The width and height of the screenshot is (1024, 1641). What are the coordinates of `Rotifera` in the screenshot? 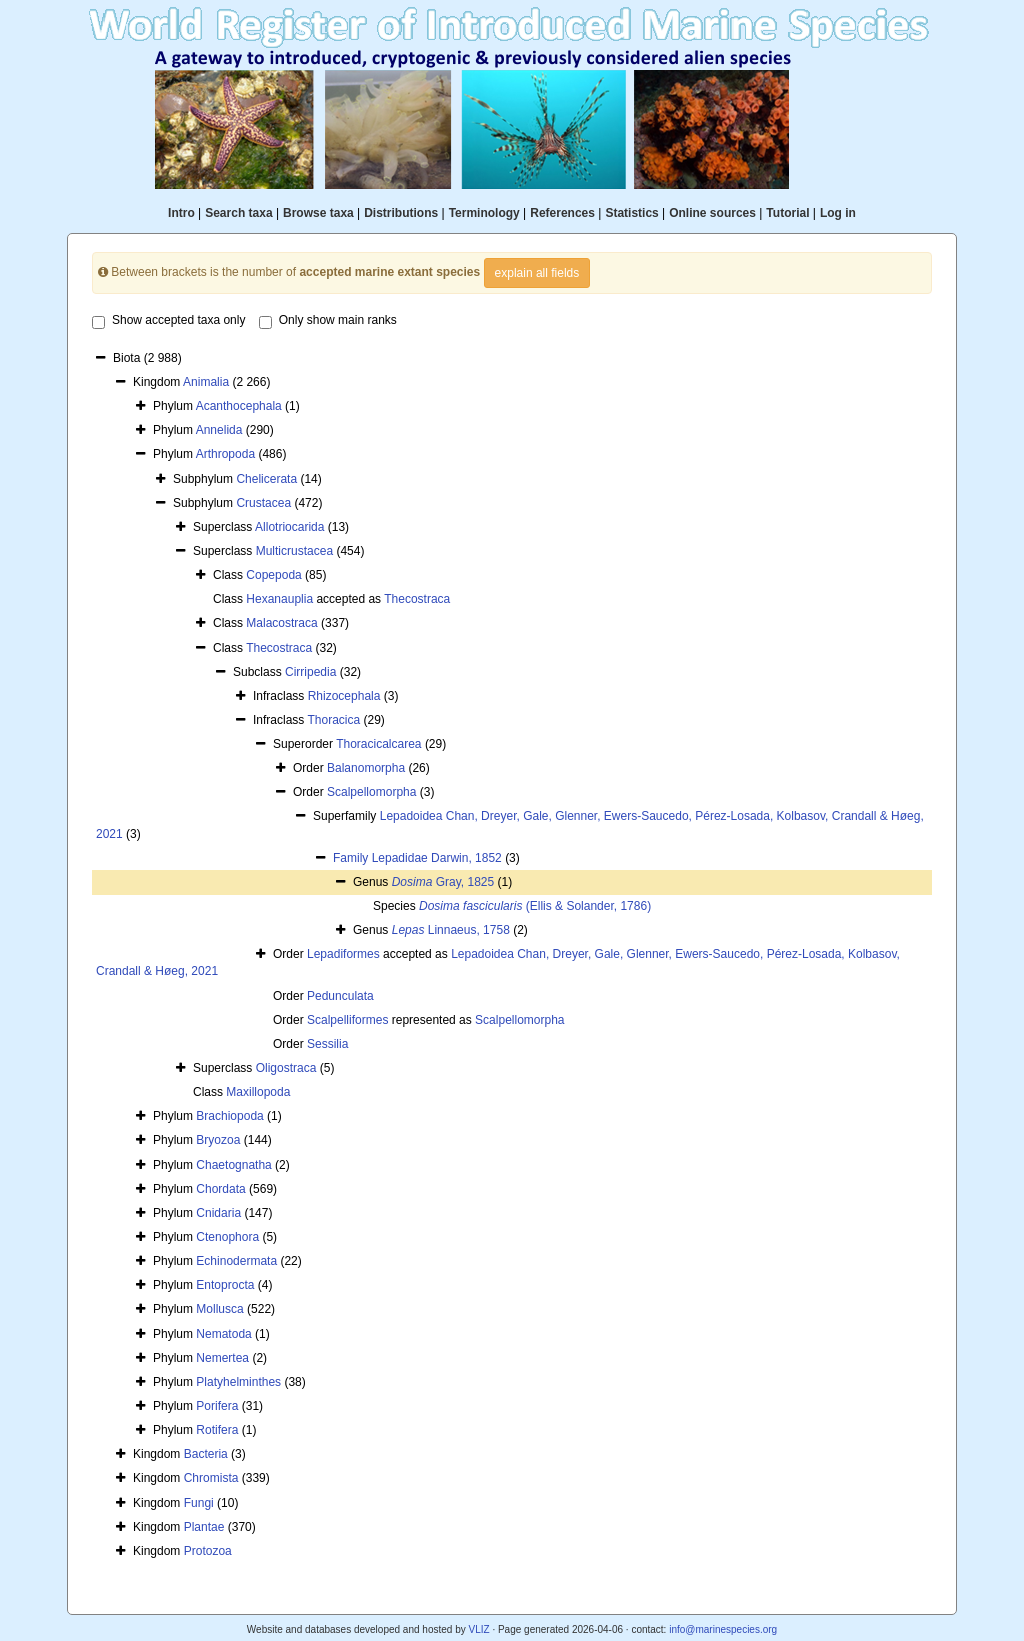 It's located at (217, 1430).